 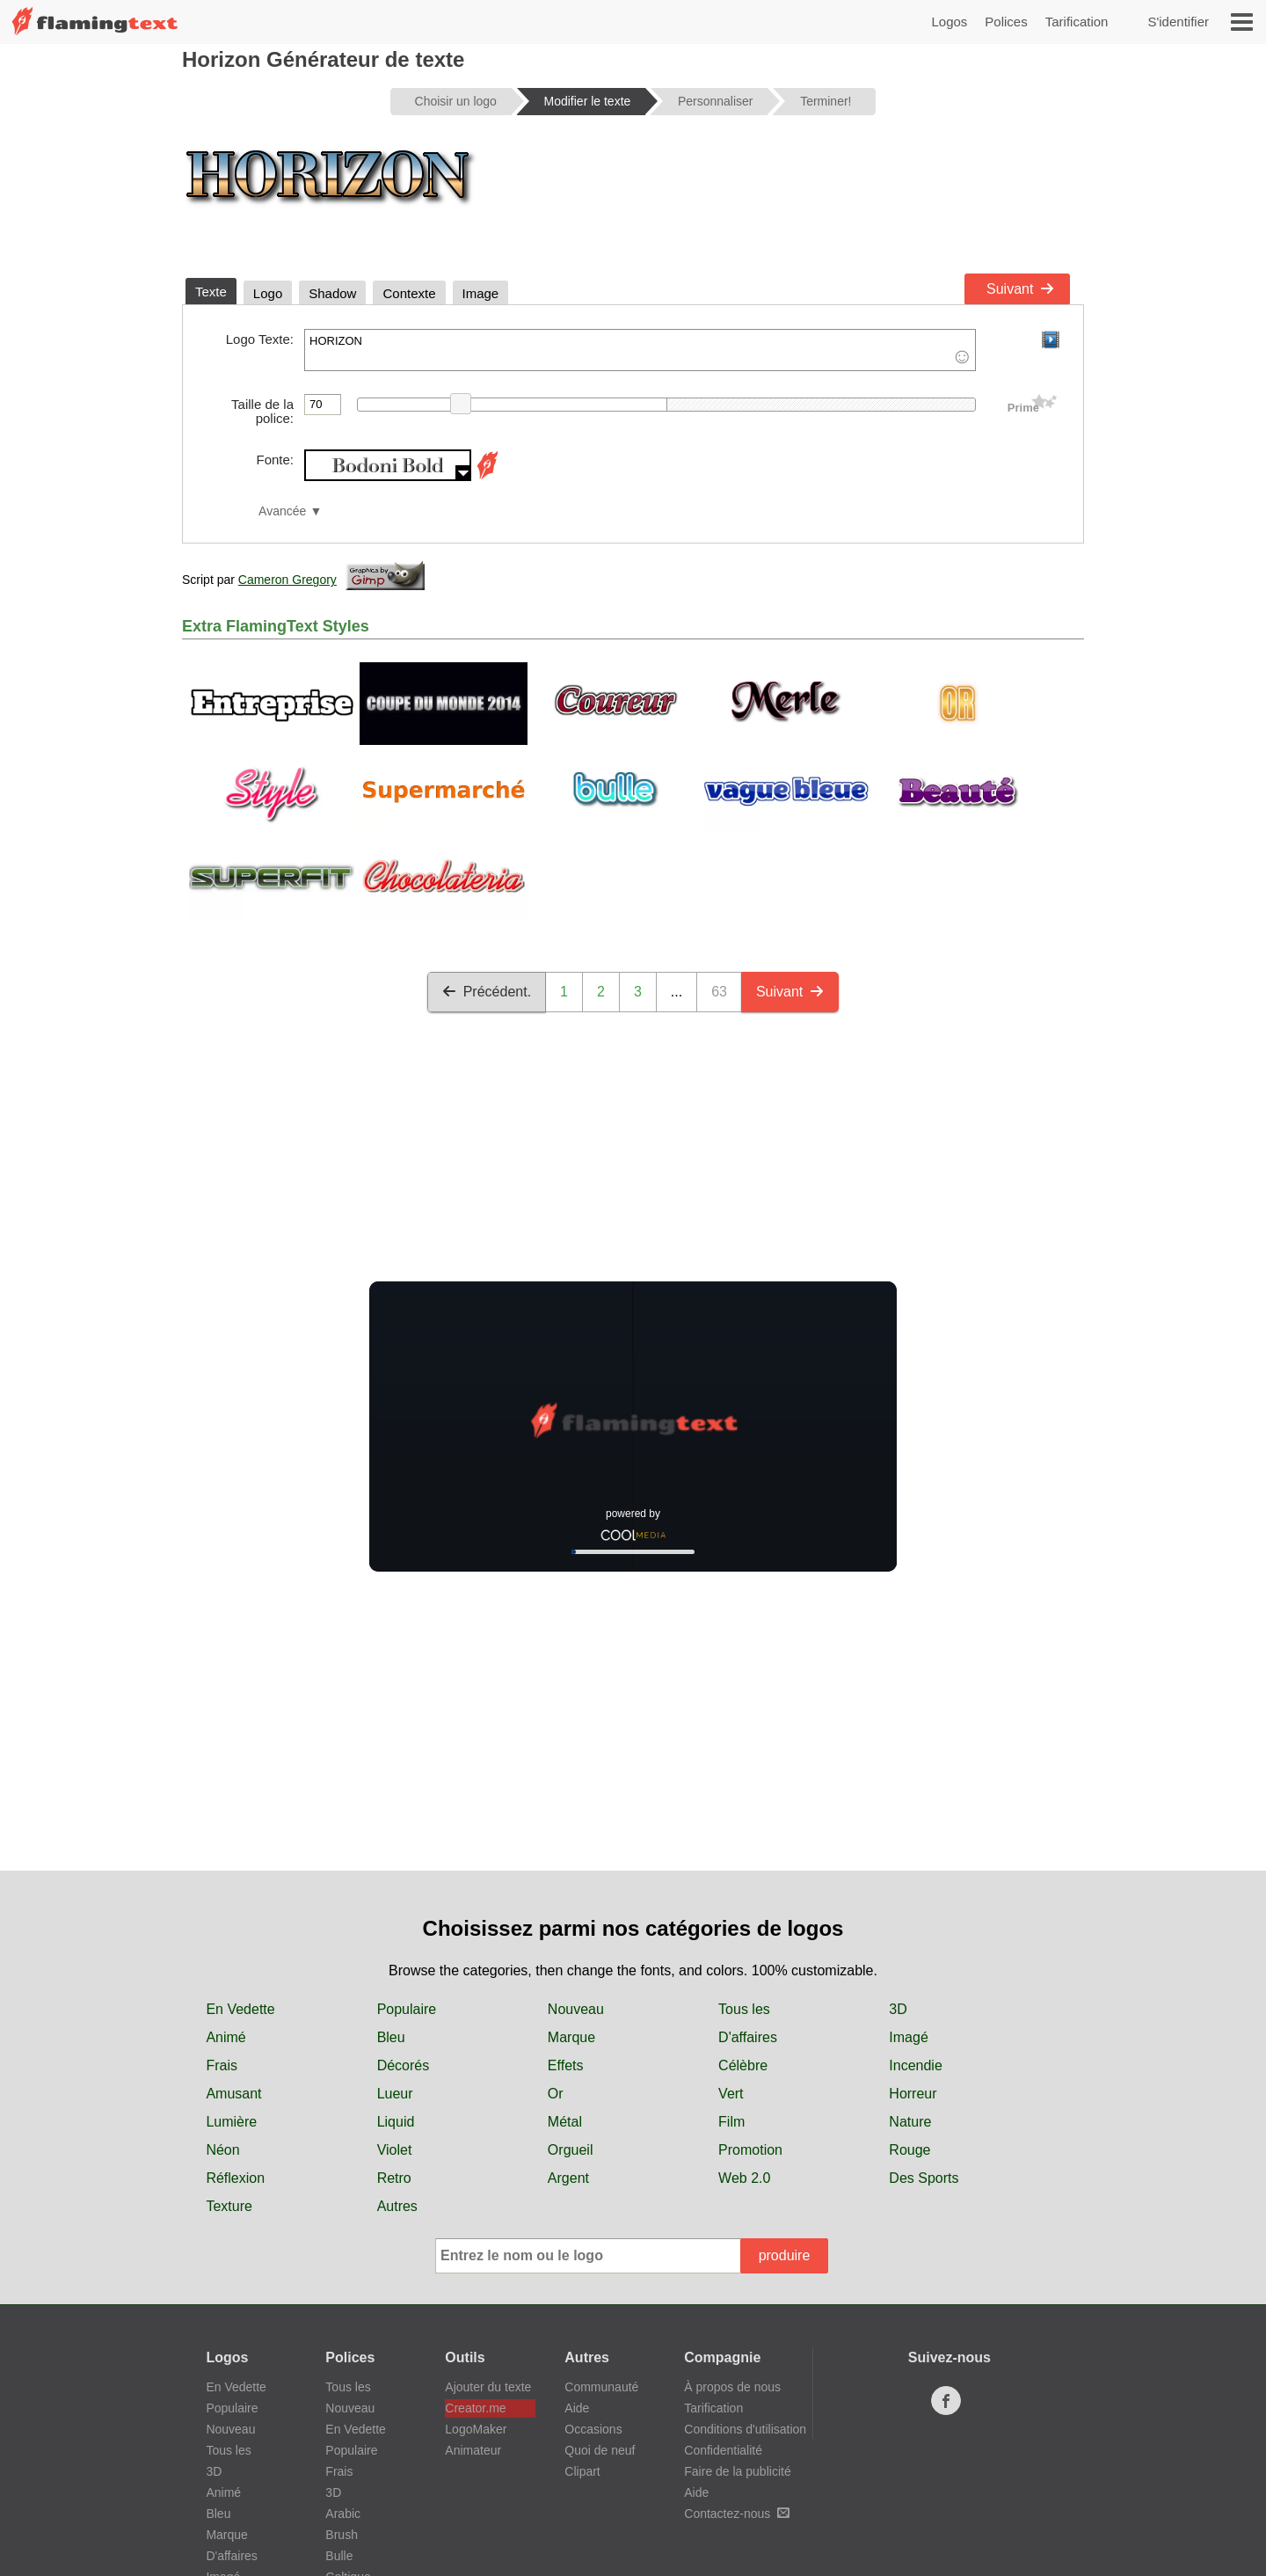 What do you see at coordinates (287, 580) in the screenshot?
I see `Cameron Gregory` at bounding box center [287, 580].